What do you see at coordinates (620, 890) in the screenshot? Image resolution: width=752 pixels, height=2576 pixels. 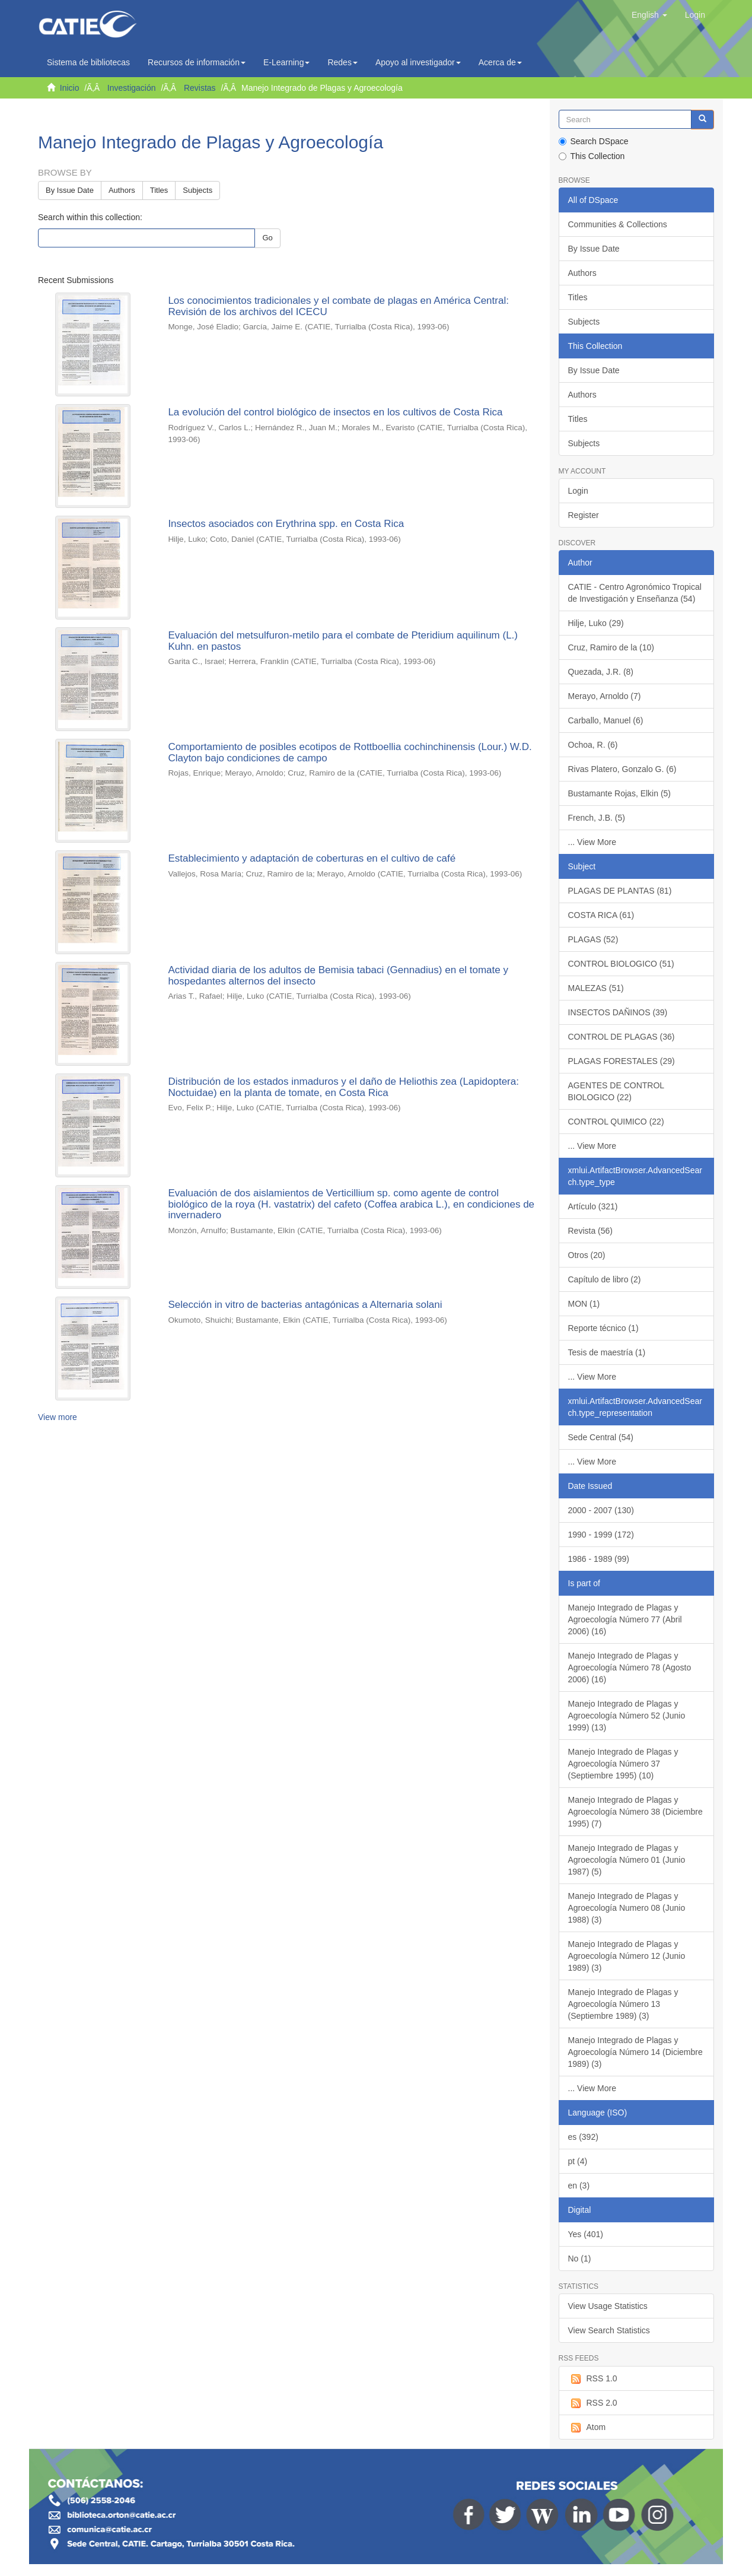 I see `PLAGAS DE PLANTAS (81)` at bounding box center [620, 890].